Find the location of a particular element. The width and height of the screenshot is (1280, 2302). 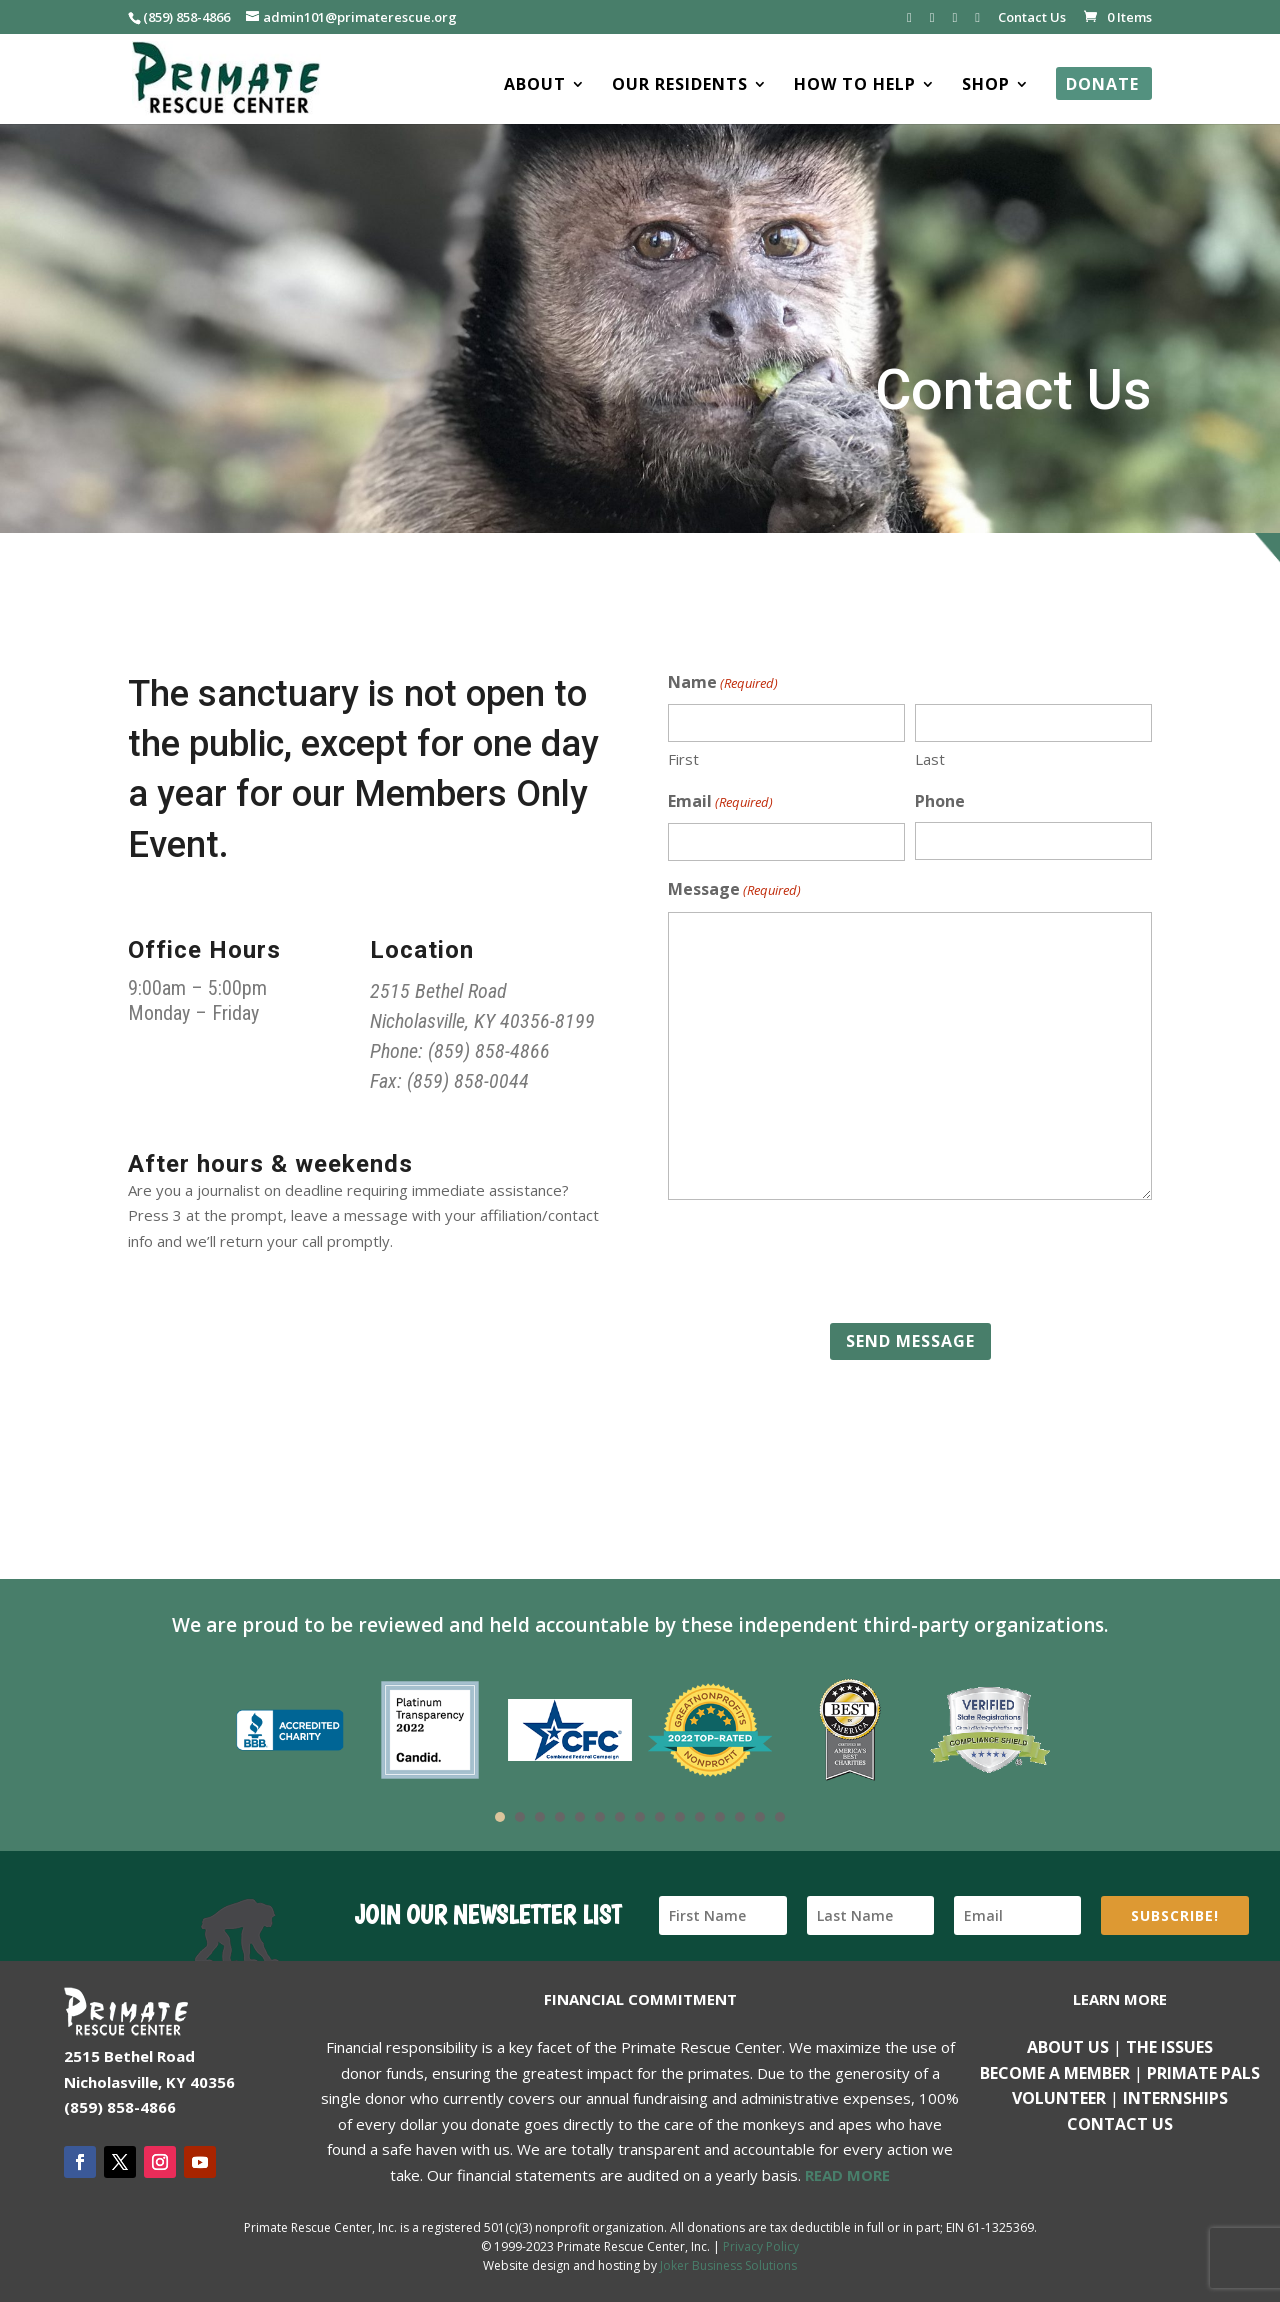

Phone is located at coordinates (940, 801).